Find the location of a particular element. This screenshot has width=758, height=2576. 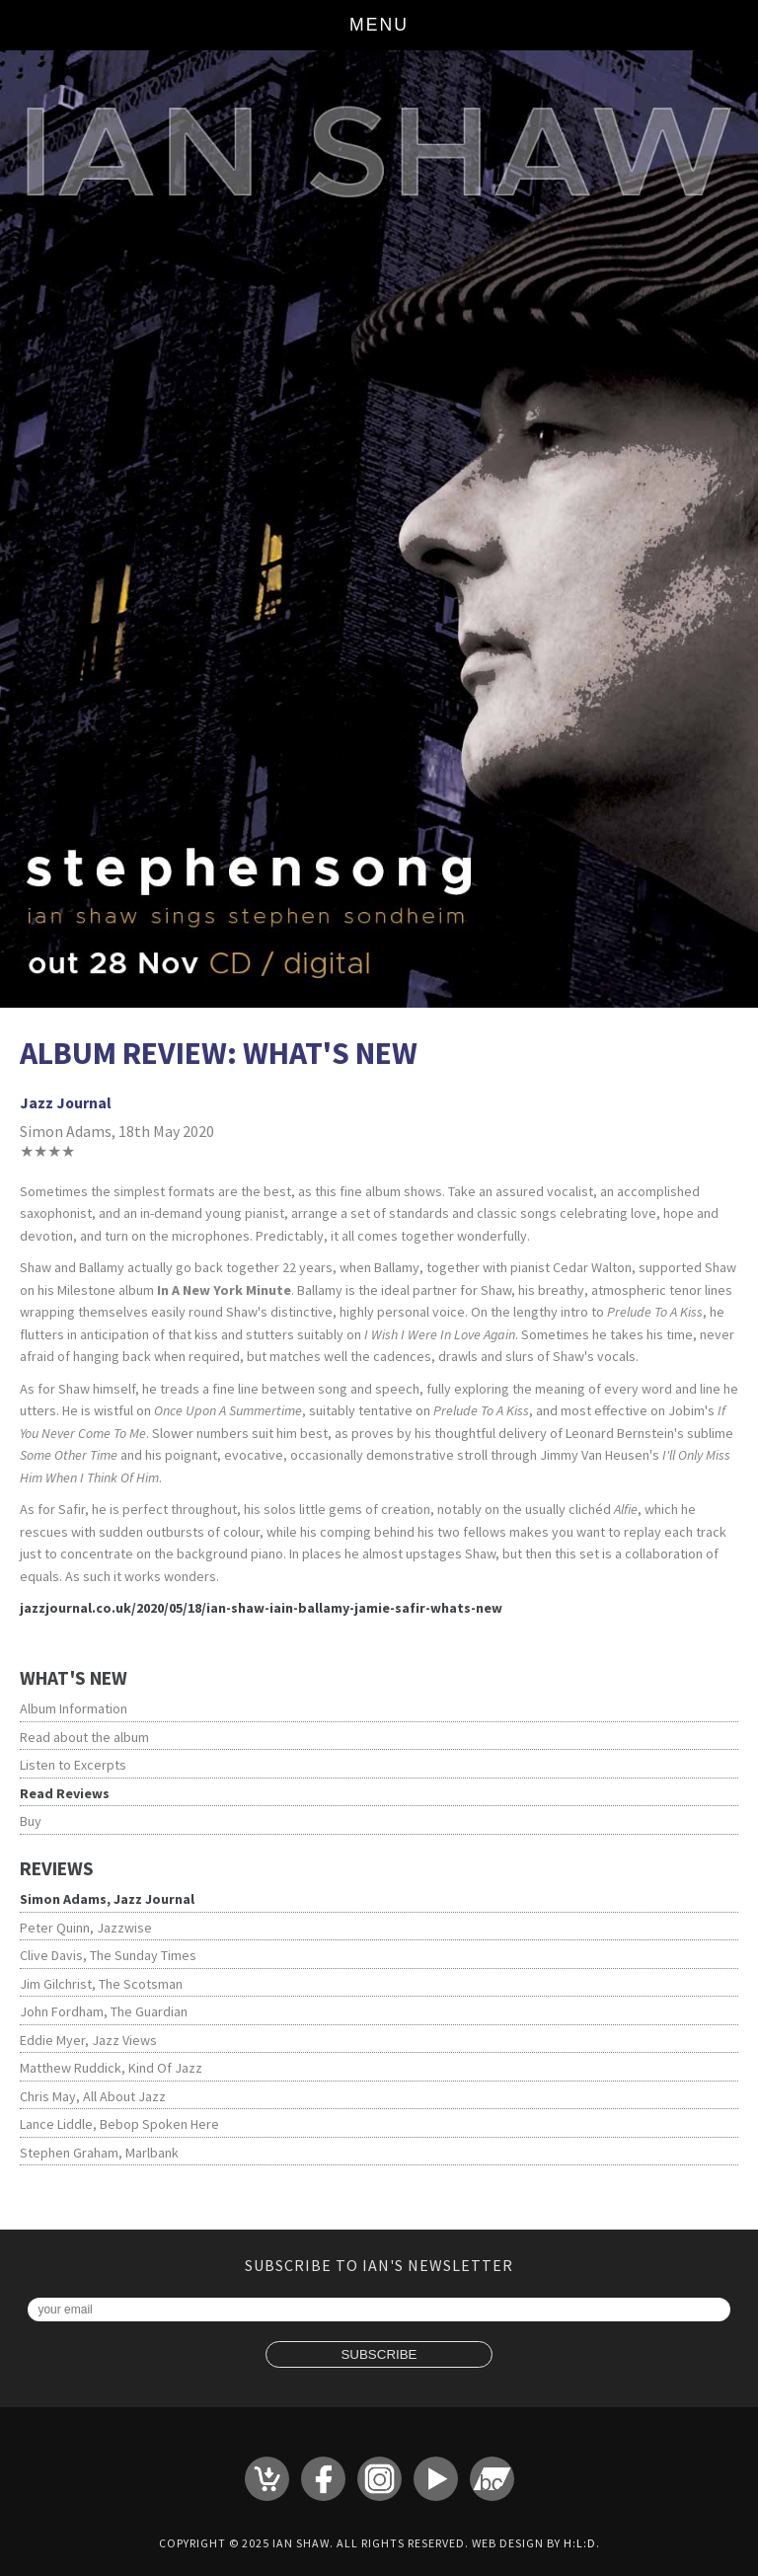

Buy is located at coordinates (30, 1821).